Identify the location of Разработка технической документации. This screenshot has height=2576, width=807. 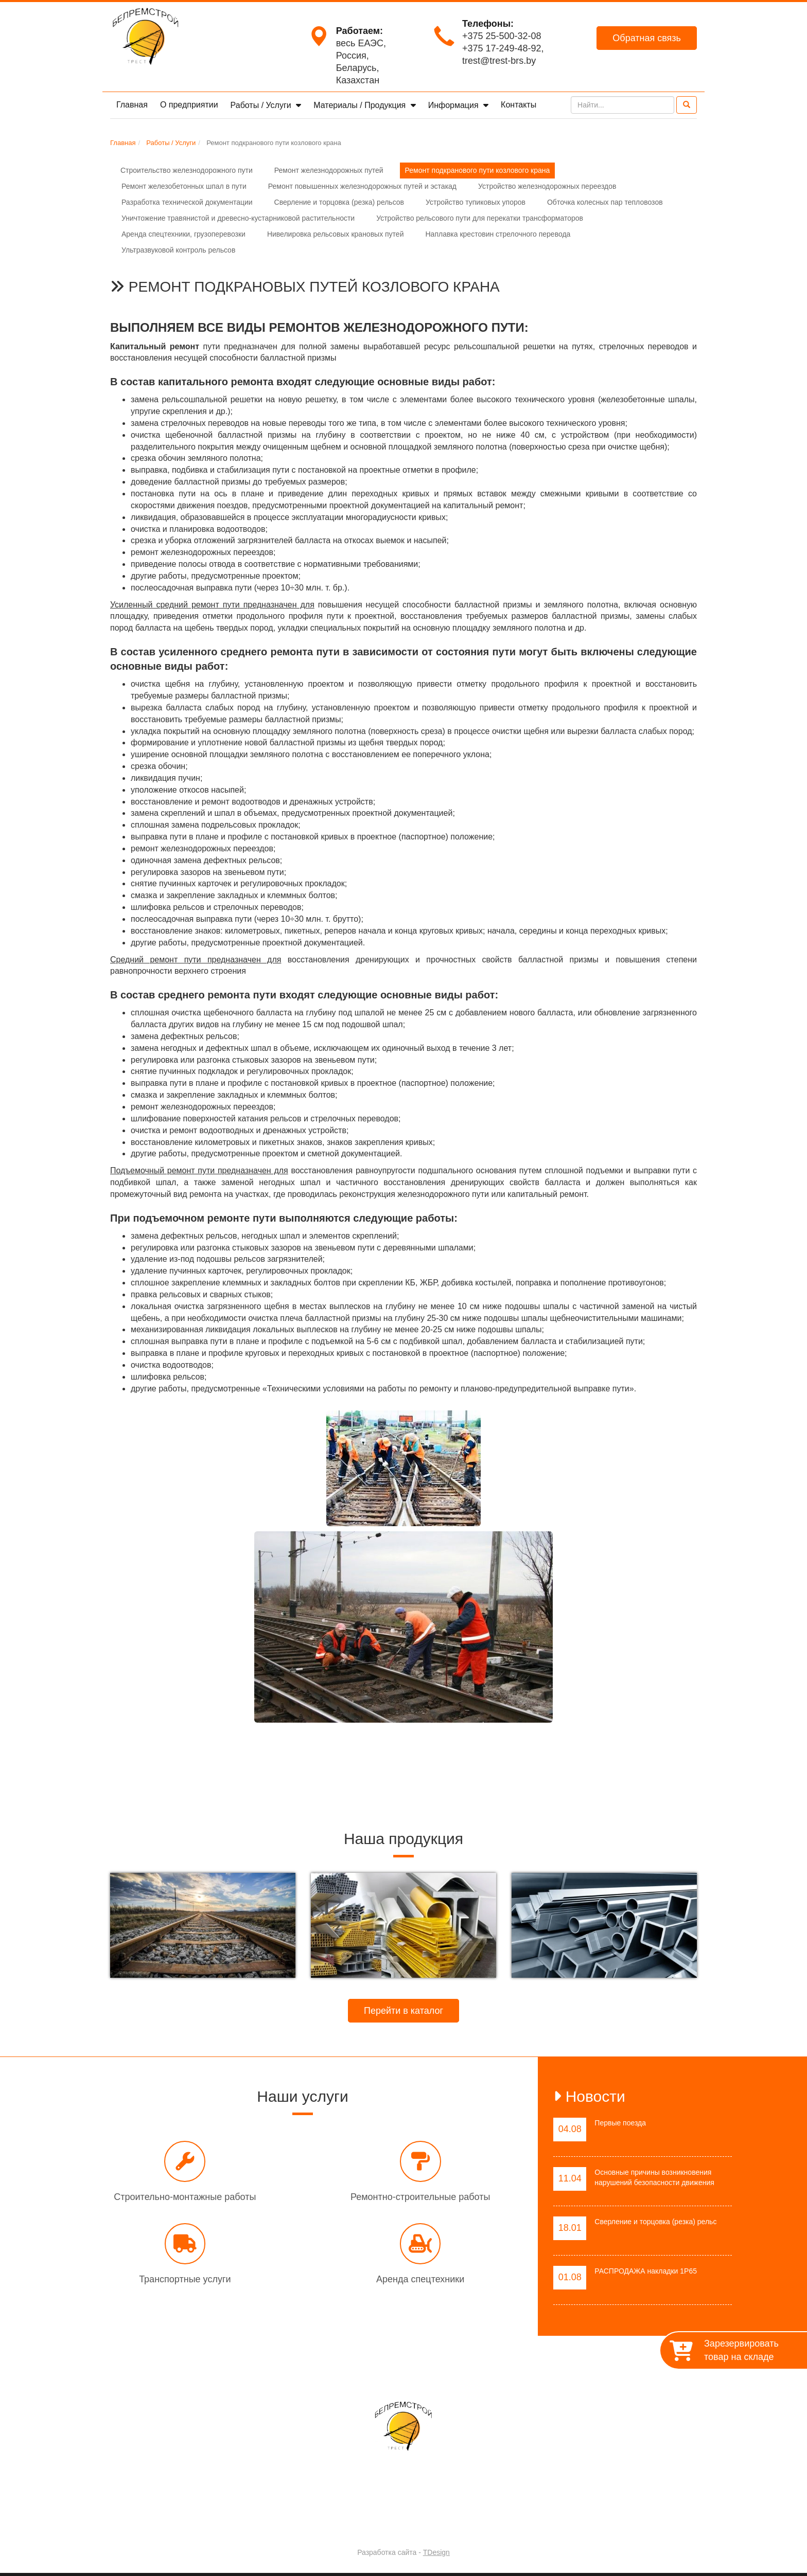
(187, 202).